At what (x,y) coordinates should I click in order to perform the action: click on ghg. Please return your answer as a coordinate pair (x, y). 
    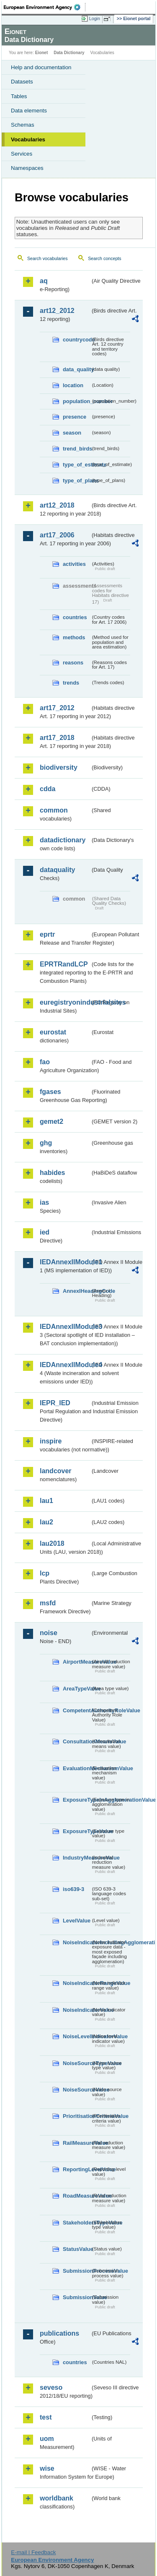
    Looking at the image, I should click on (46, 1142).